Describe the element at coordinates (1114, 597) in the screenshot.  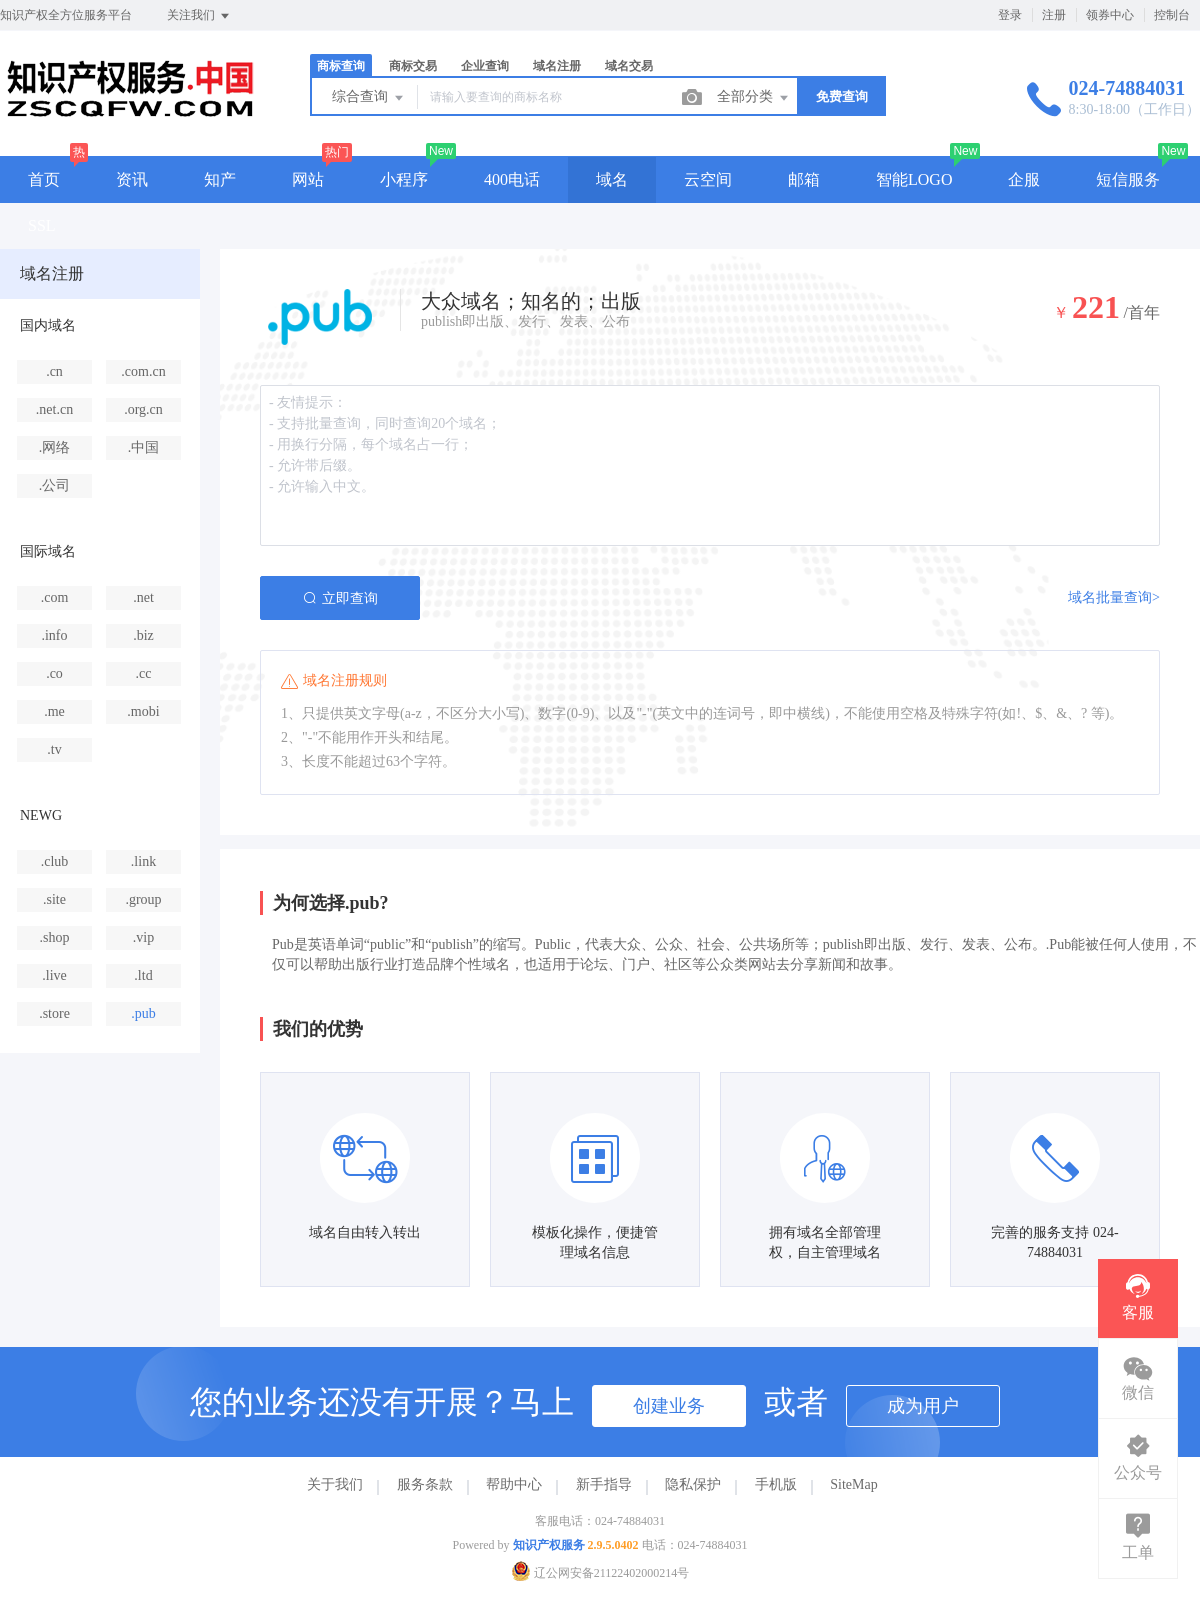
I see `域名批量查询>` at that location.